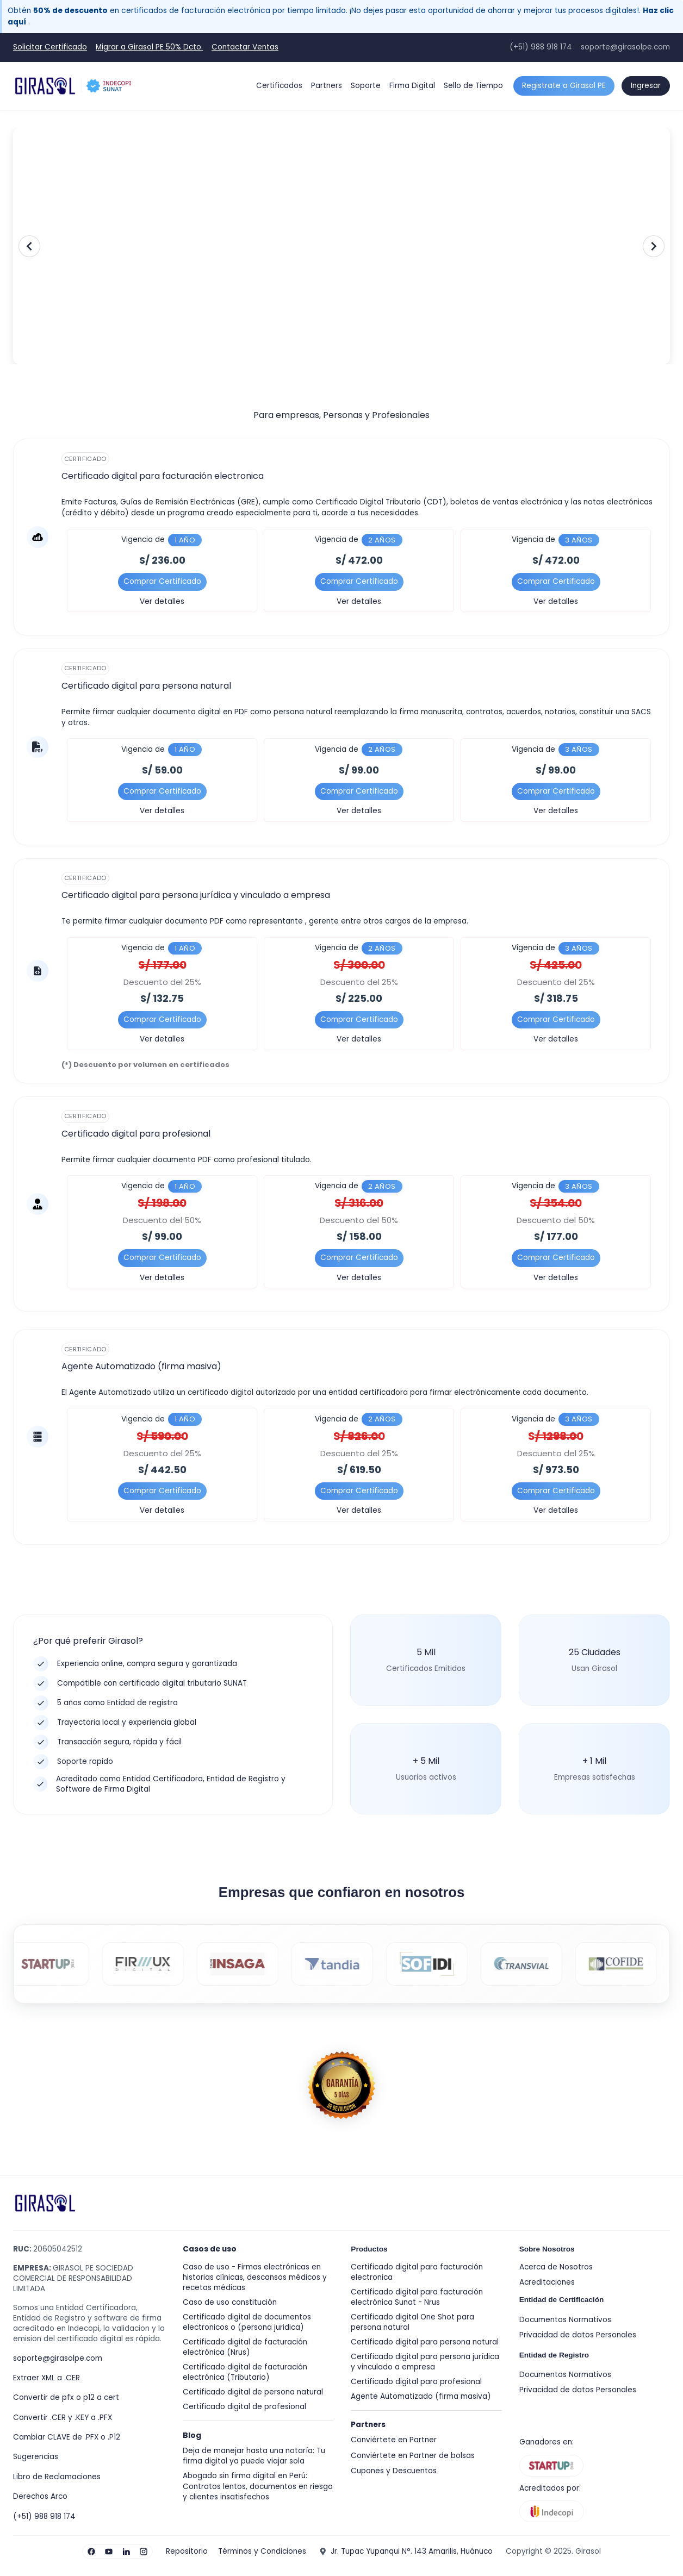  Describe the element at coordinates (66, 2397) in the screenshot. I see `Convertir de pfx o p12 a cert` at that location.